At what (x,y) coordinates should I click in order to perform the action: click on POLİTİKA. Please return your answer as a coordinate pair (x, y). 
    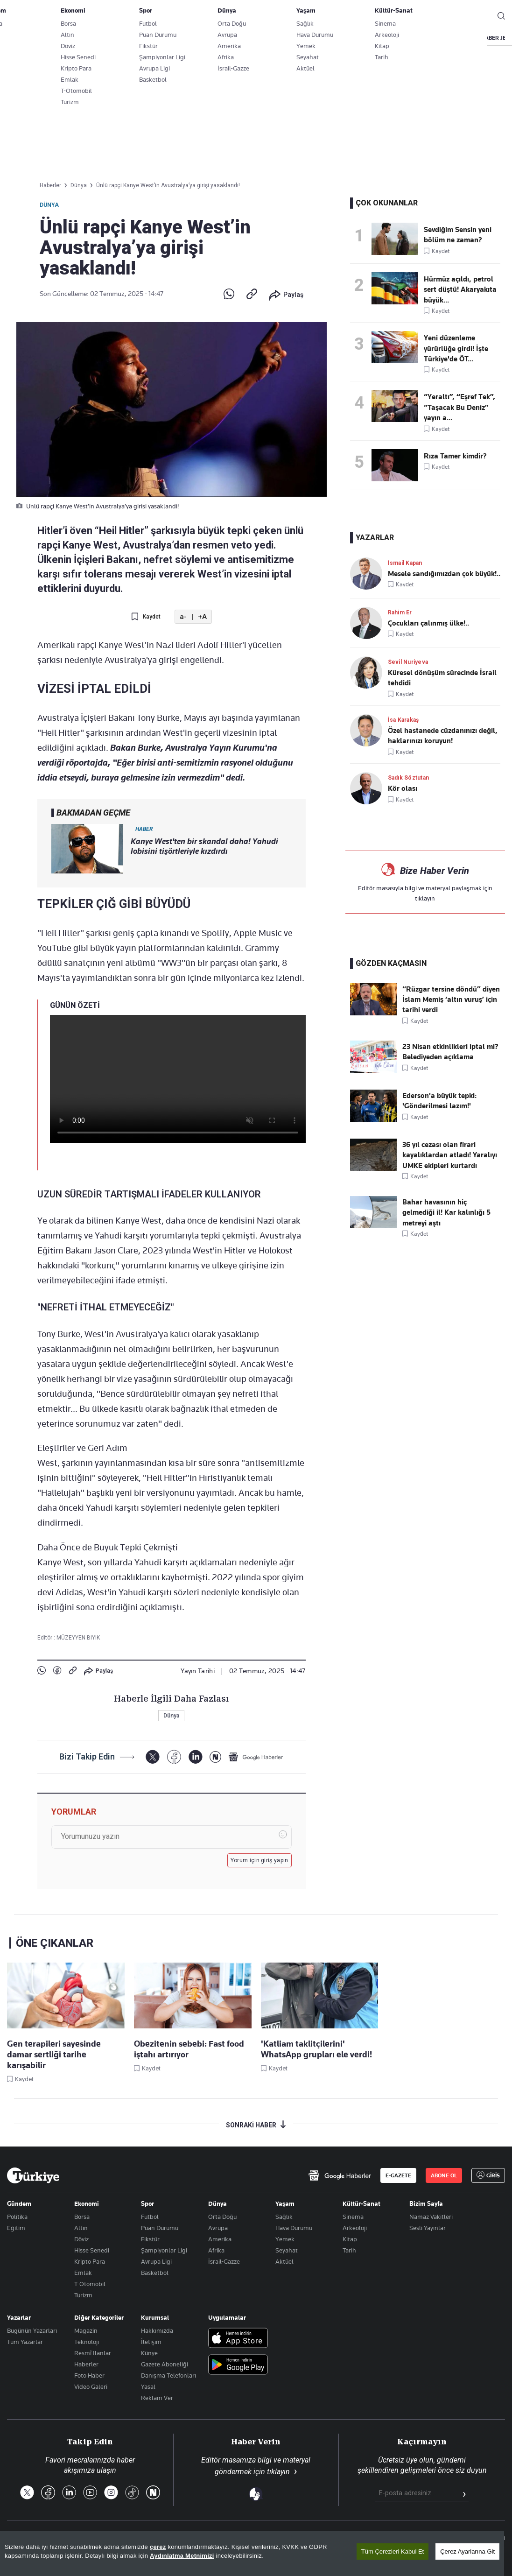
    Looking at the image, I should click on (225, 38).